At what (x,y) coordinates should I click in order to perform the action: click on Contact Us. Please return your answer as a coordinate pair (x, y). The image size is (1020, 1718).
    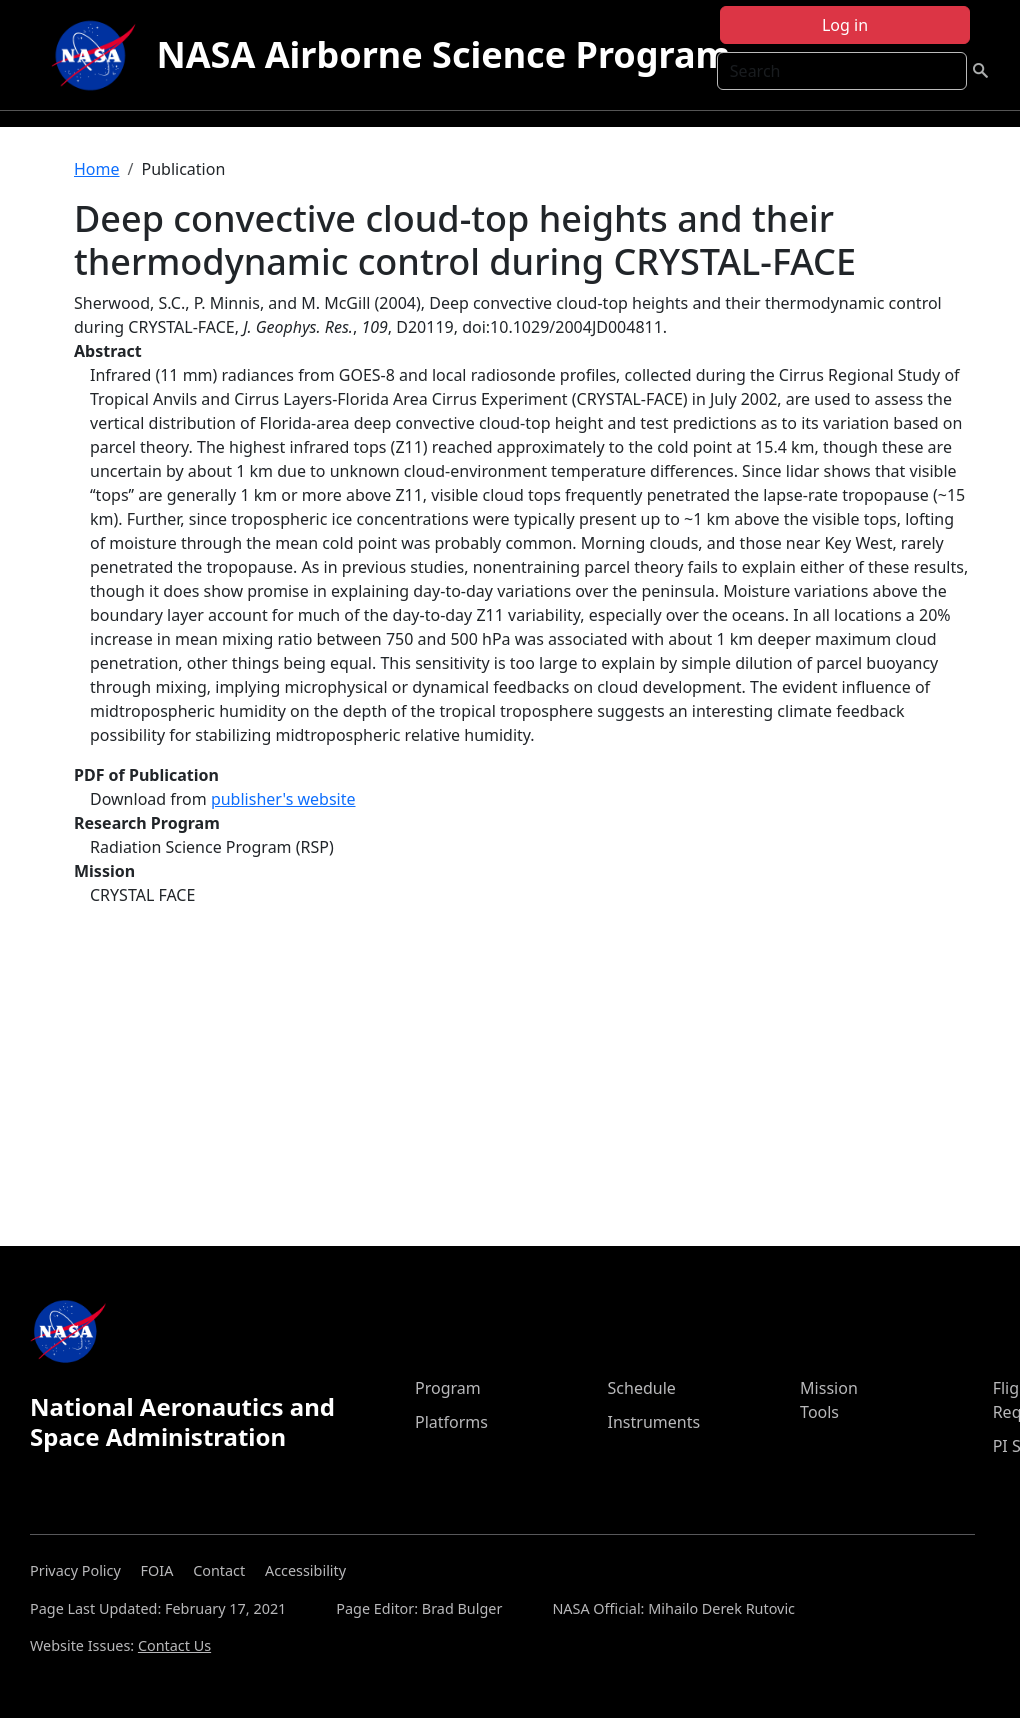
    Looking at the image, I should click on (174, 1645).